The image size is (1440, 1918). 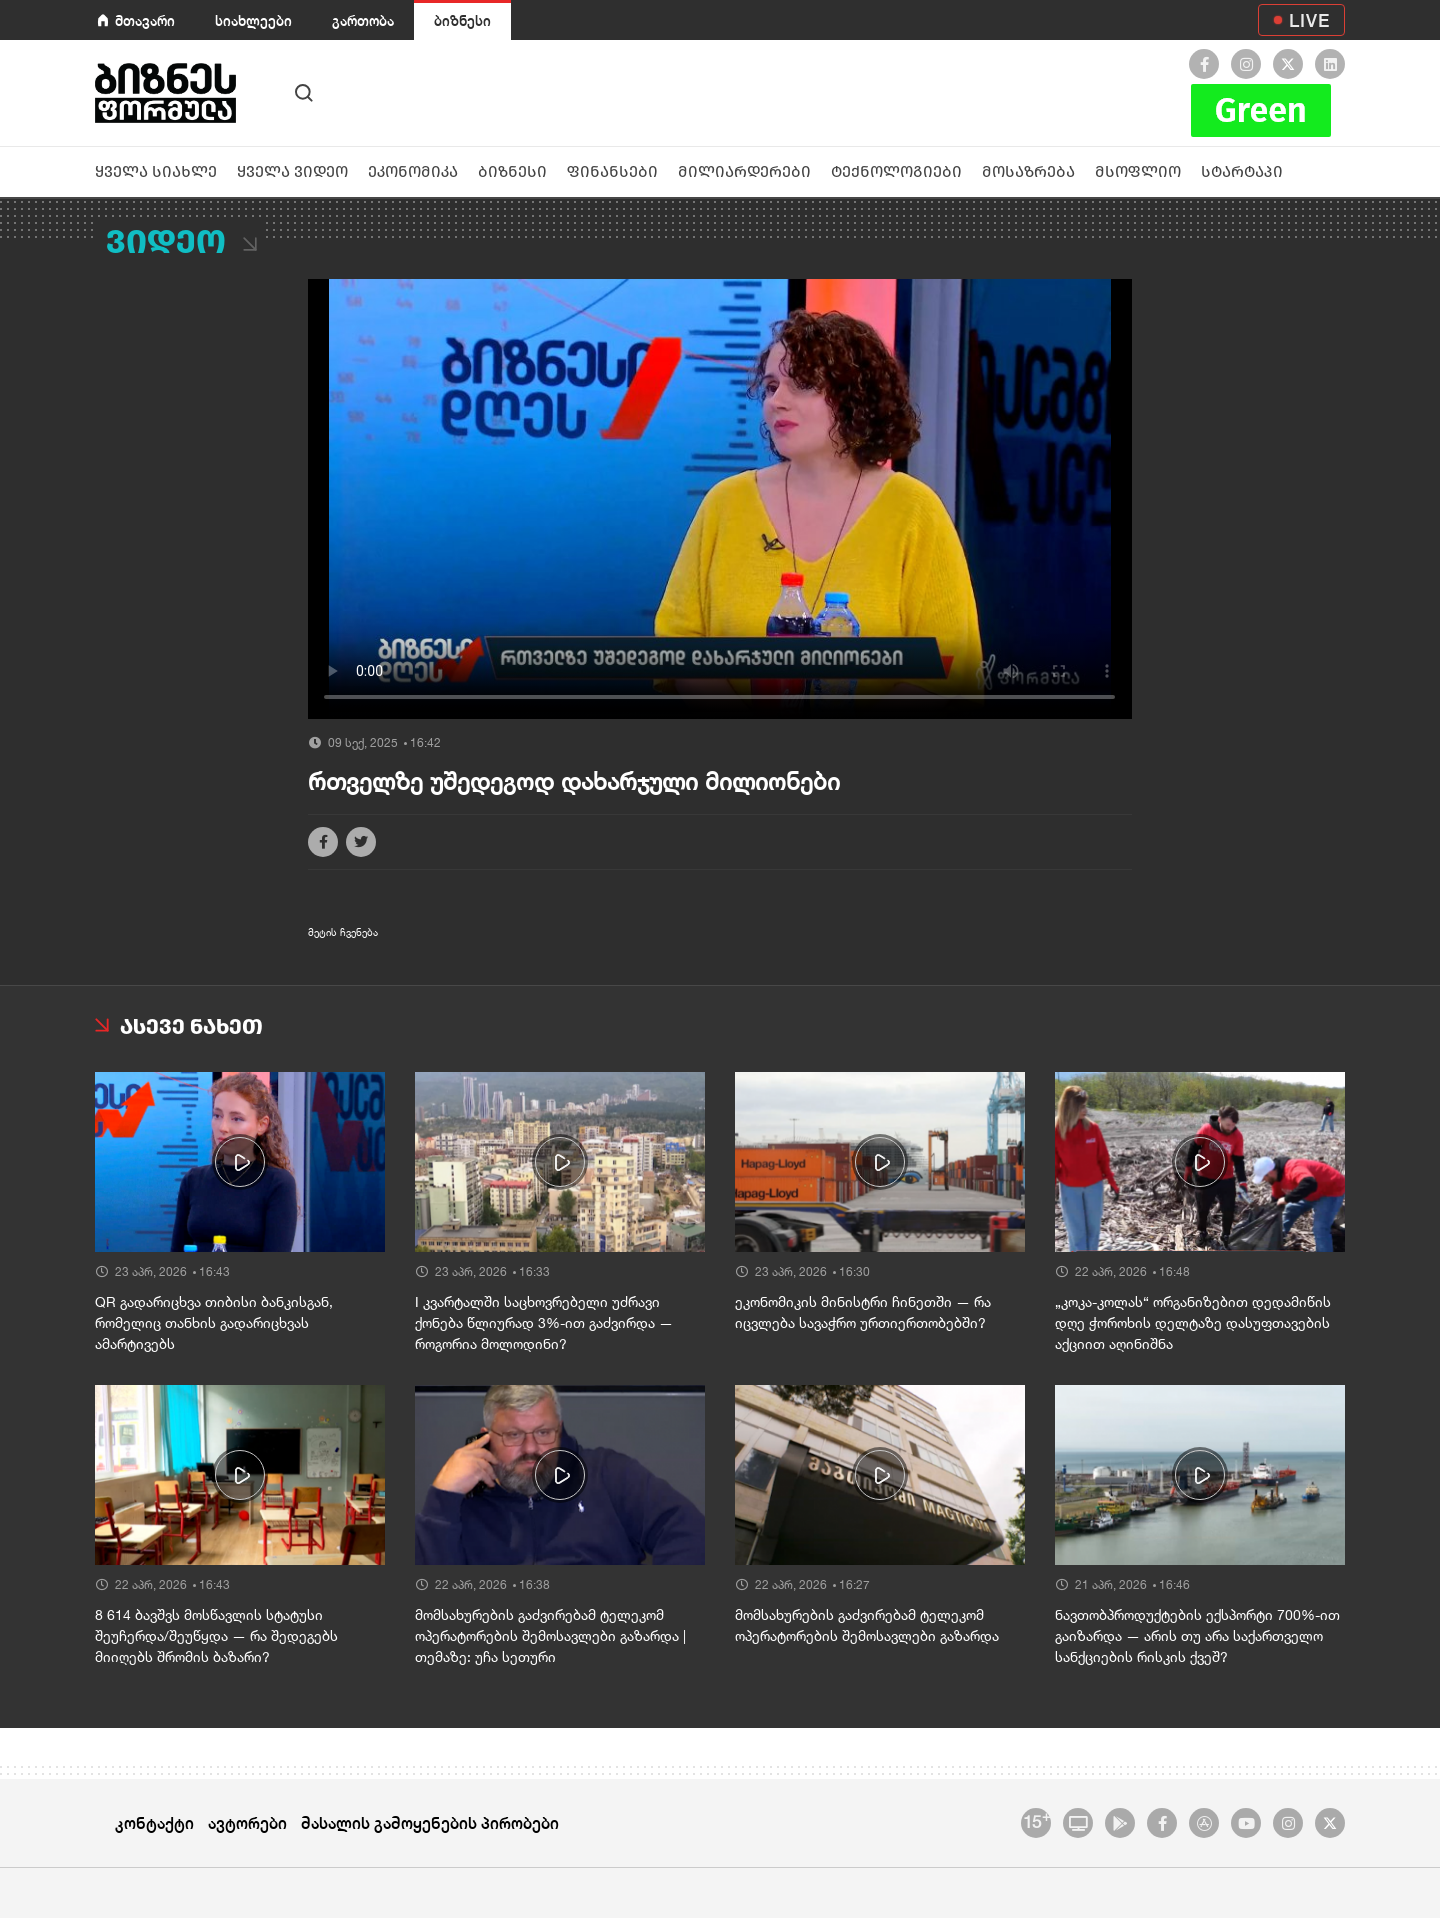 I want to click on მასალის გამოყენების პირობები, so click(x=430, y=1822).